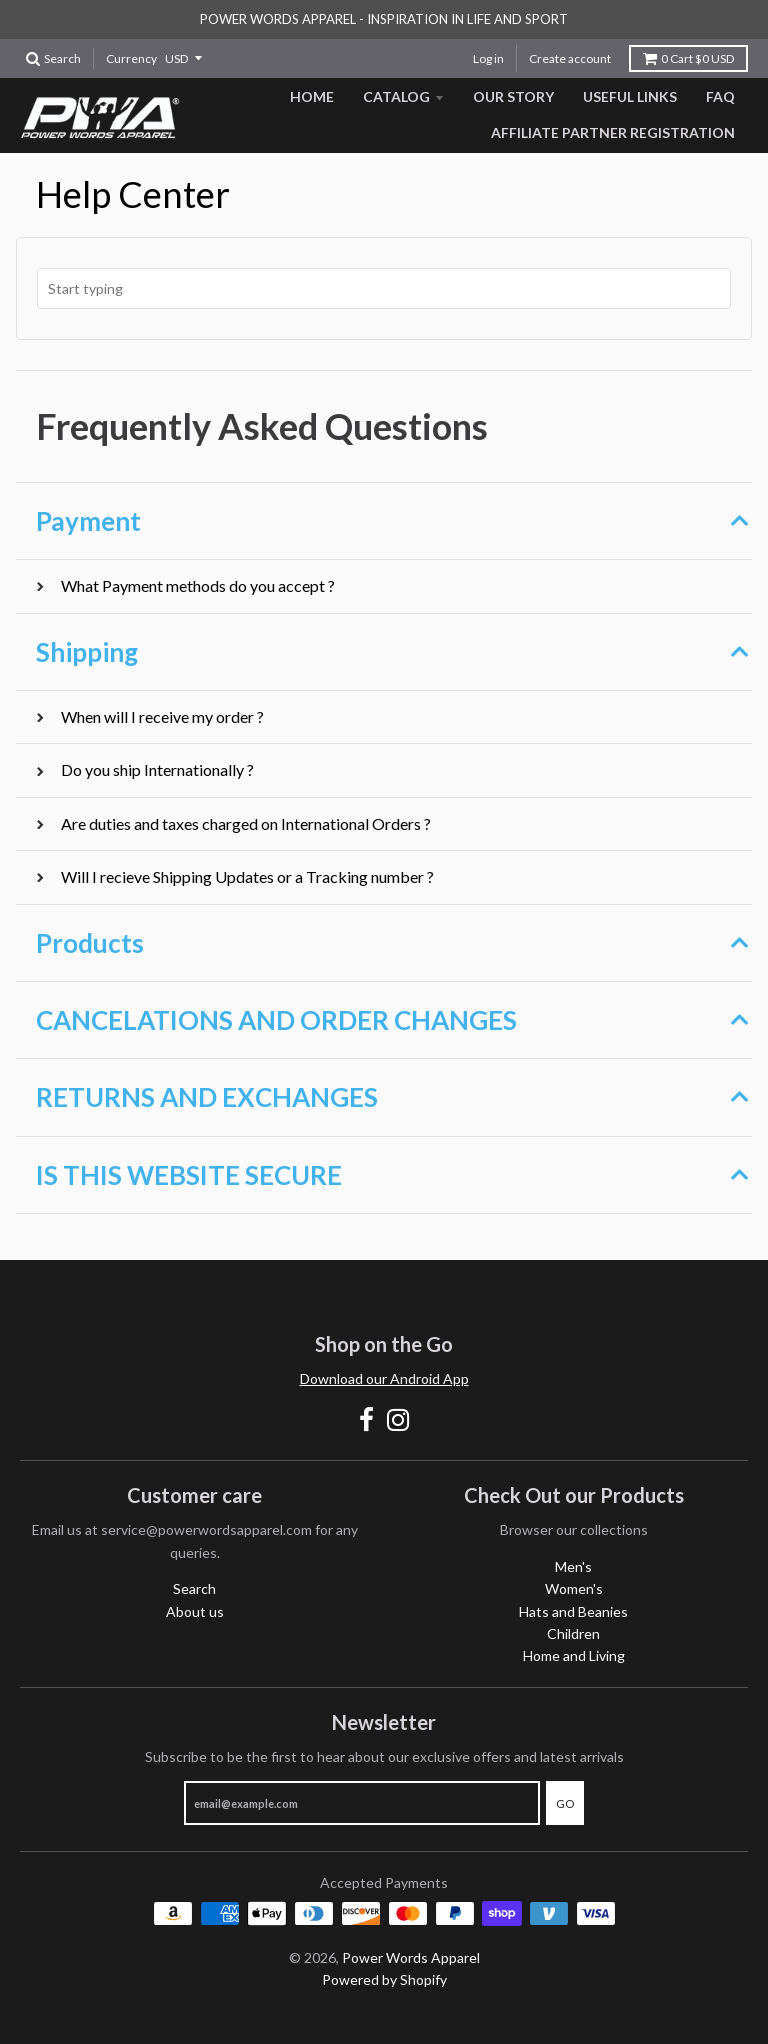 This screenshot has width=768, height=2044. I want to click on Log in, so click(488, 58).